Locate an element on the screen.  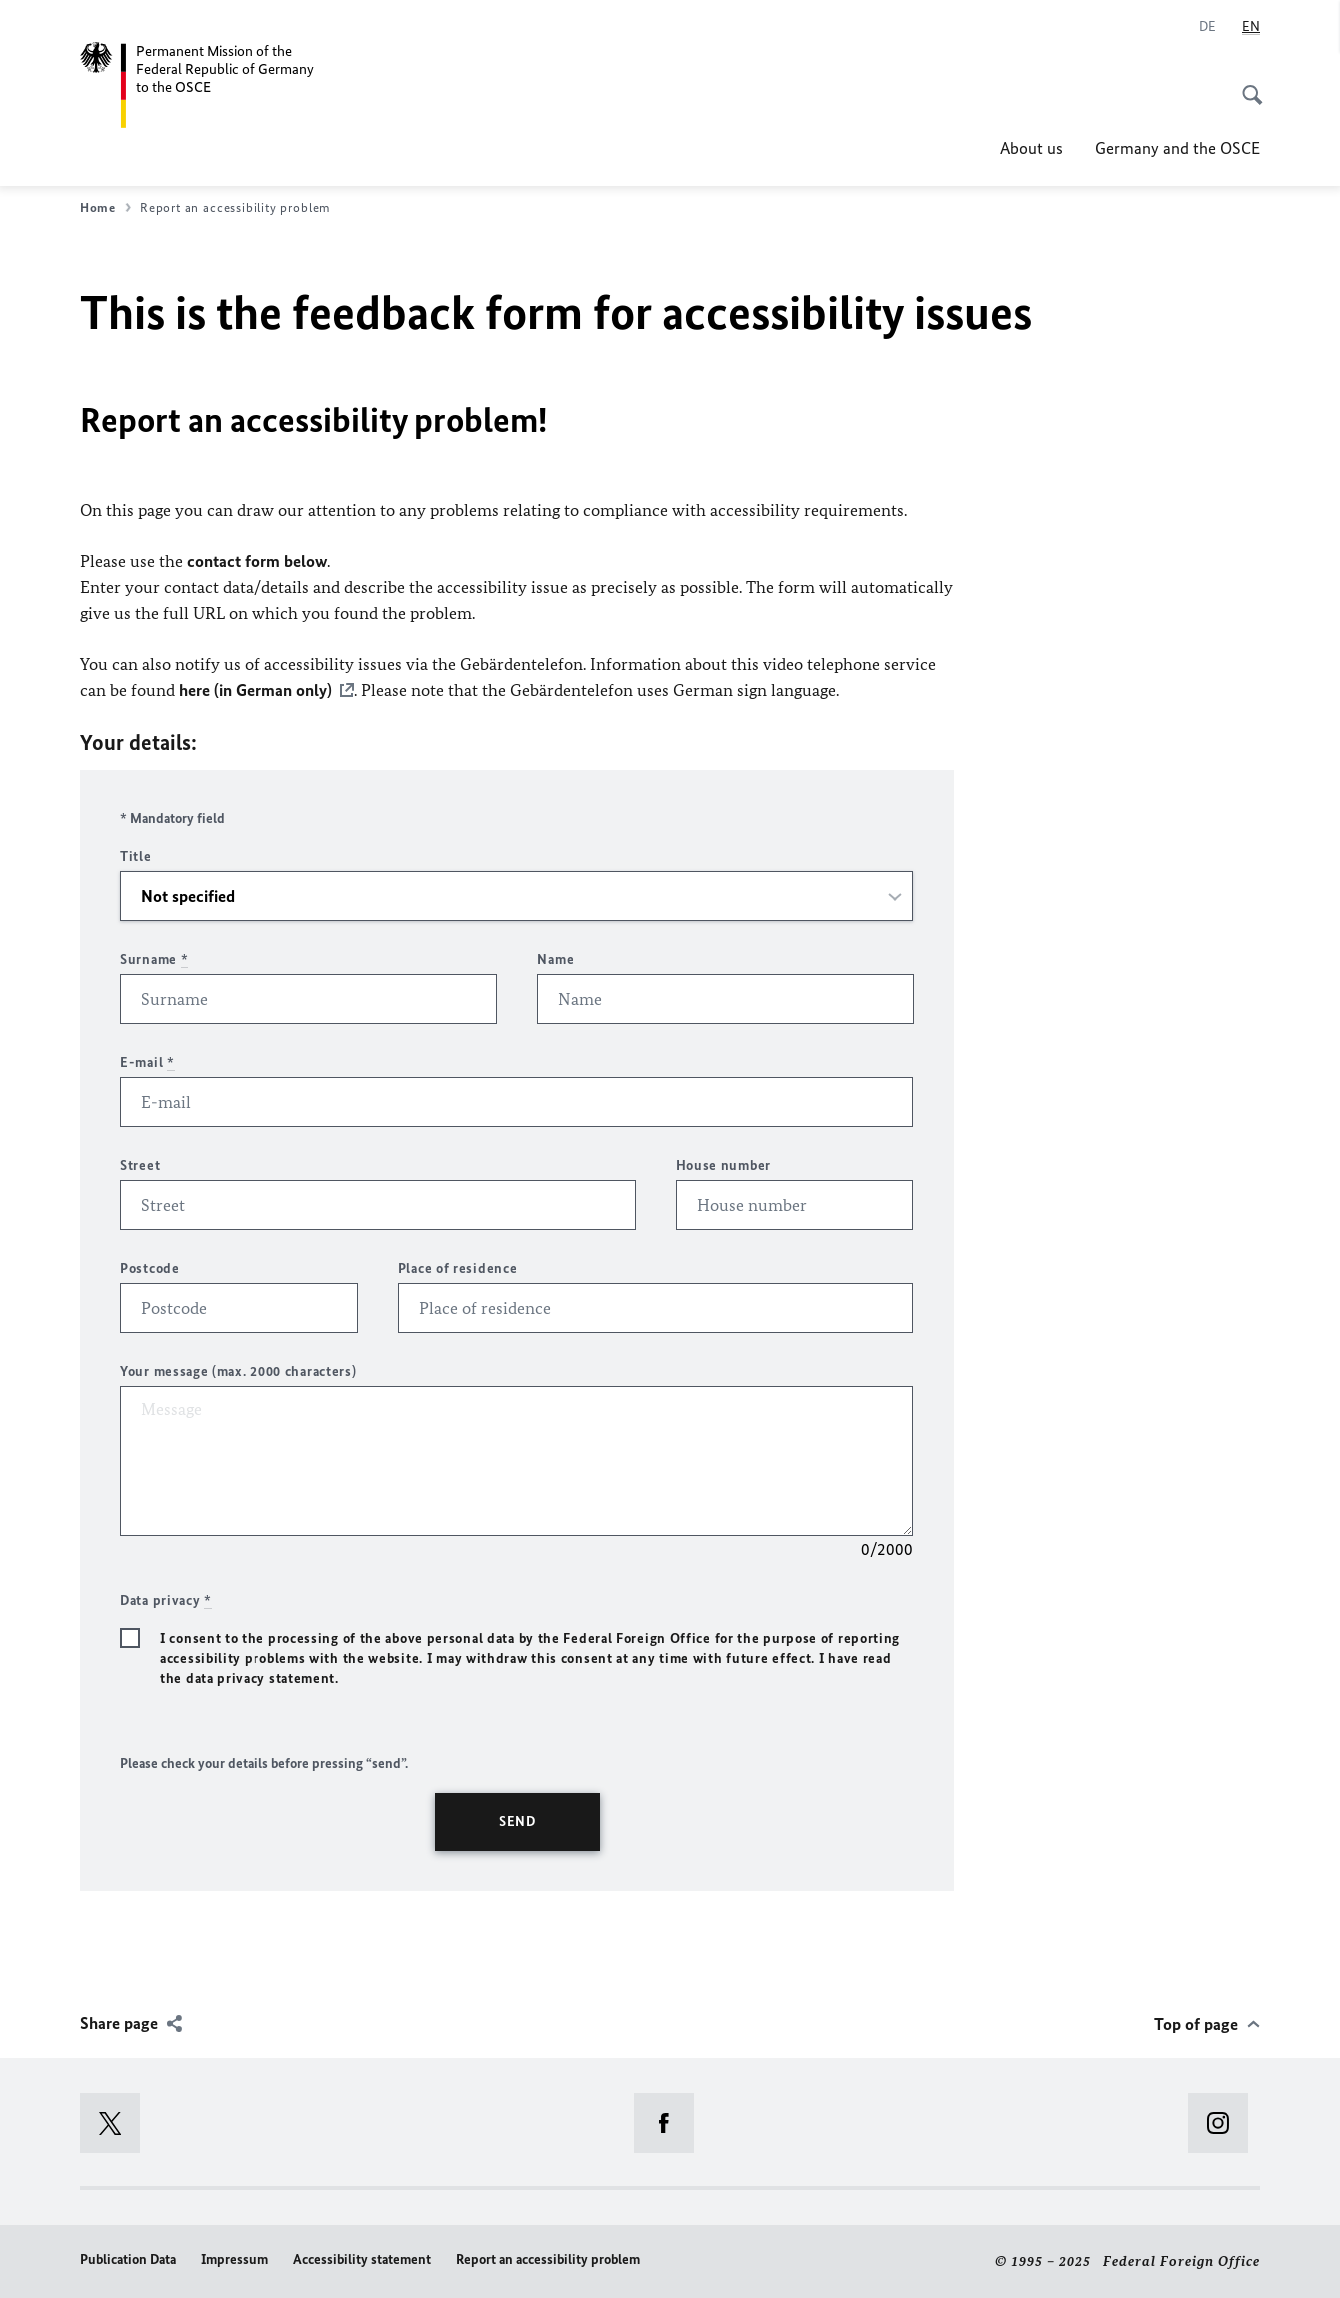
About us is located at coordinates (1031, 148).